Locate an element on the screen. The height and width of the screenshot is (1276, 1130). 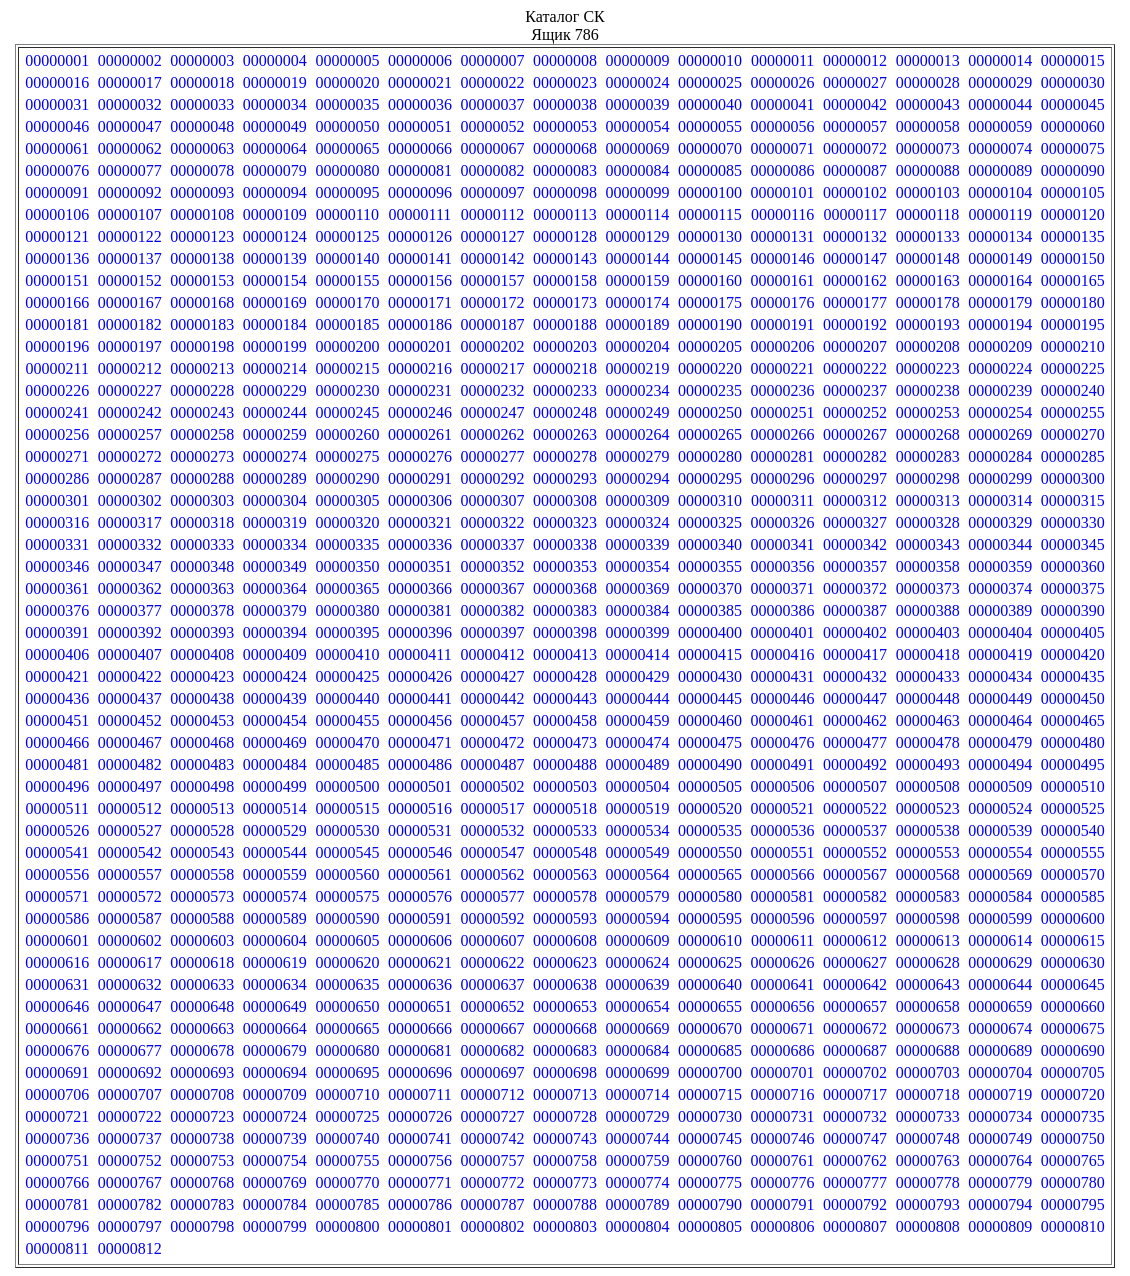
00000315 is located at coordinates (1073, 500).